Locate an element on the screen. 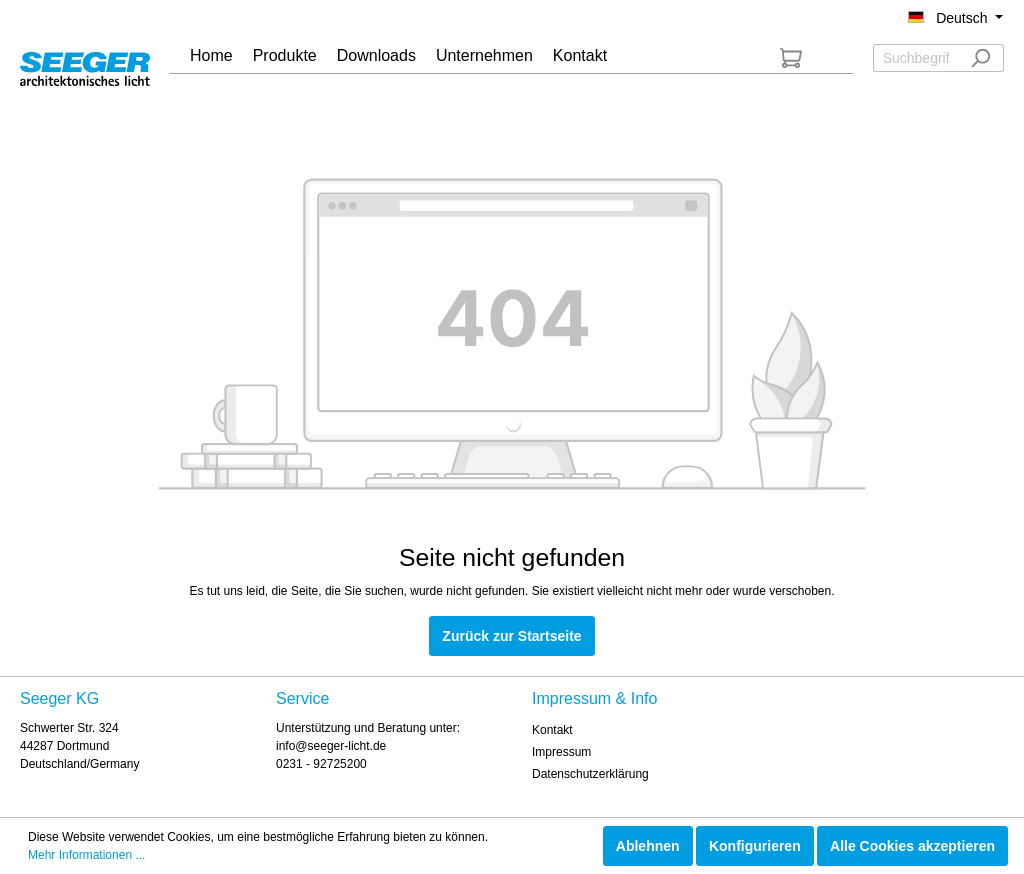 Image resolution: width=1024 pixels, height=874 pixels. info@seeger-licht.de is located at coordinates (331, 746).